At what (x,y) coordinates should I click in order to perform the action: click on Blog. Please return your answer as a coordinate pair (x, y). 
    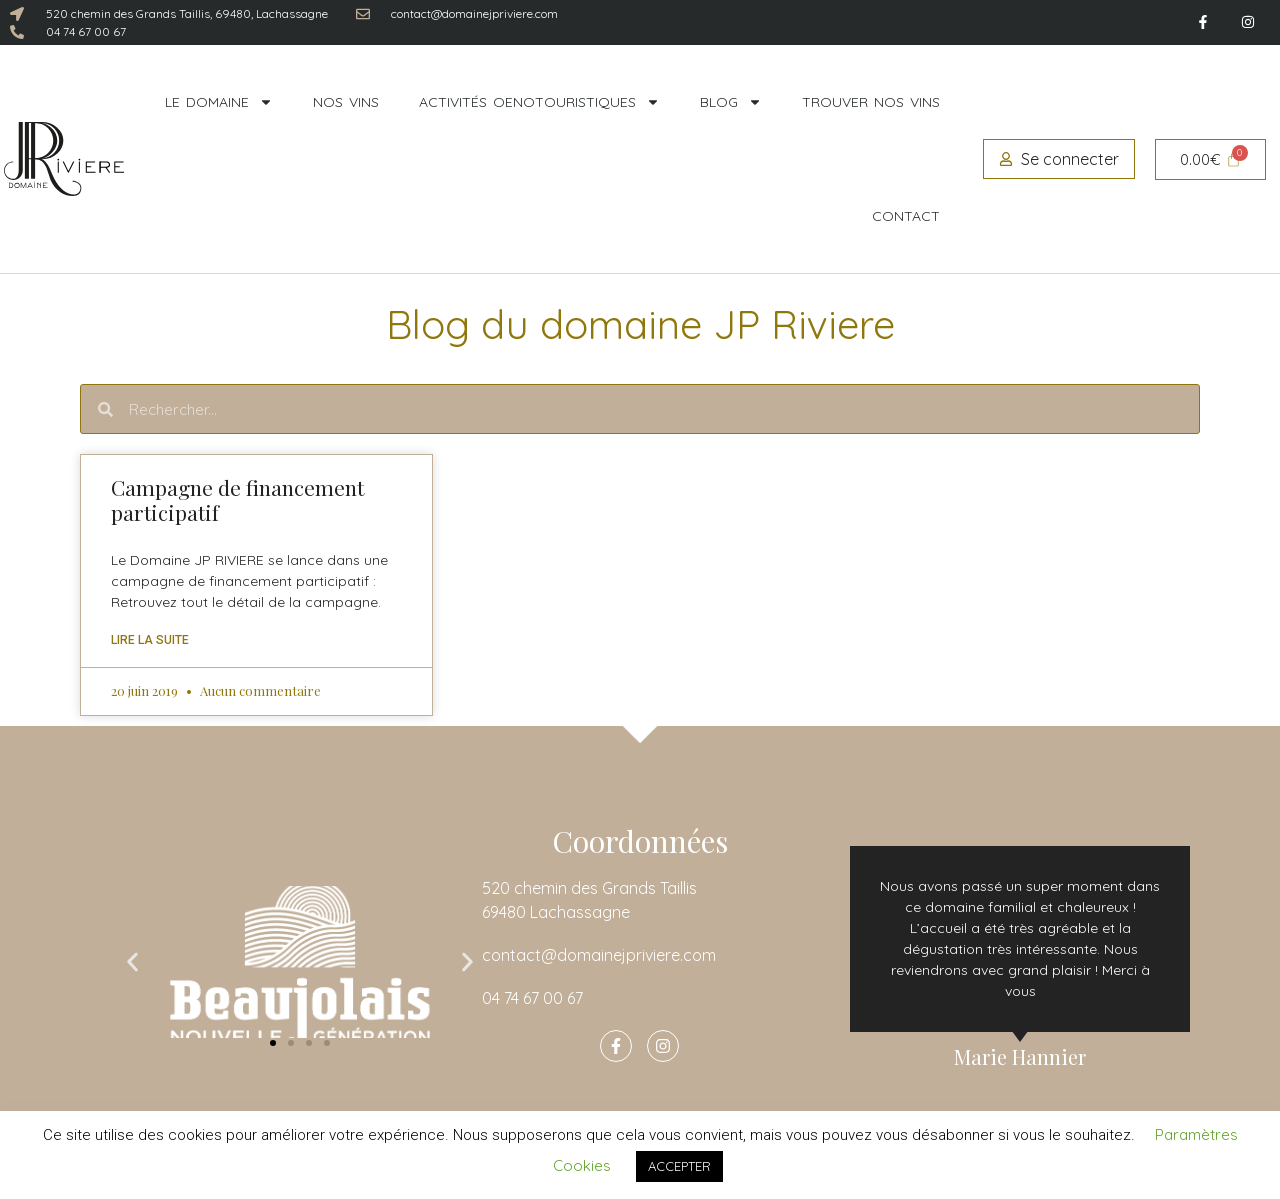
    Looking at the image, I should click on (731, 102).